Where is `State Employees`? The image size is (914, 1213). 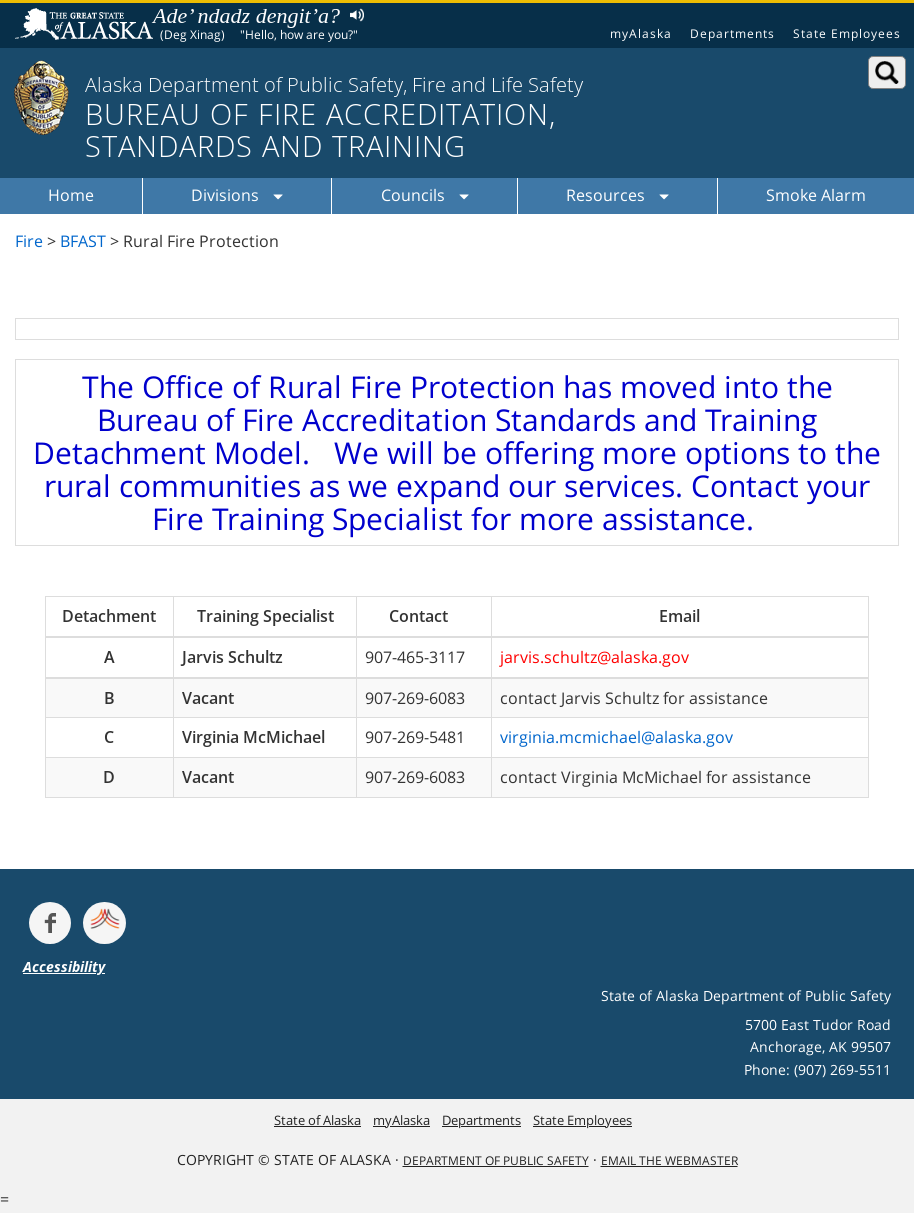
State Employees is located at coordinates (847, 33).